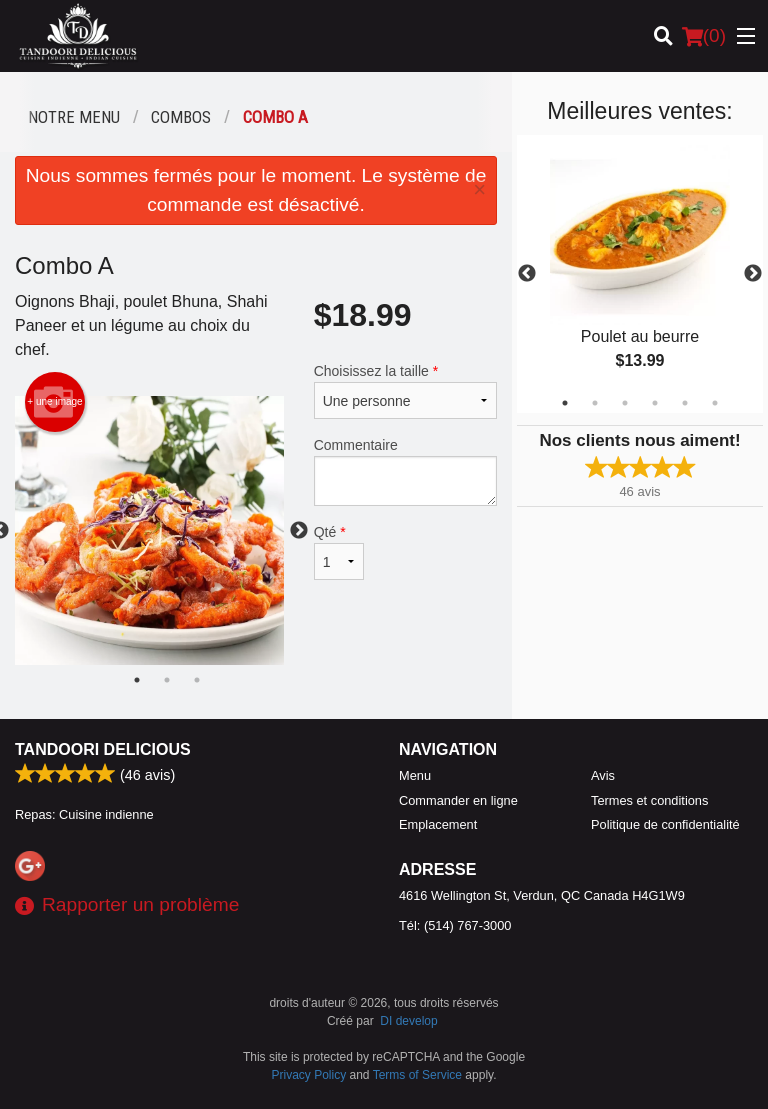  What do you see at coordinates (685, 403) in the screenshot?
I see `5 [tab]` at bounding box center [685, 403].